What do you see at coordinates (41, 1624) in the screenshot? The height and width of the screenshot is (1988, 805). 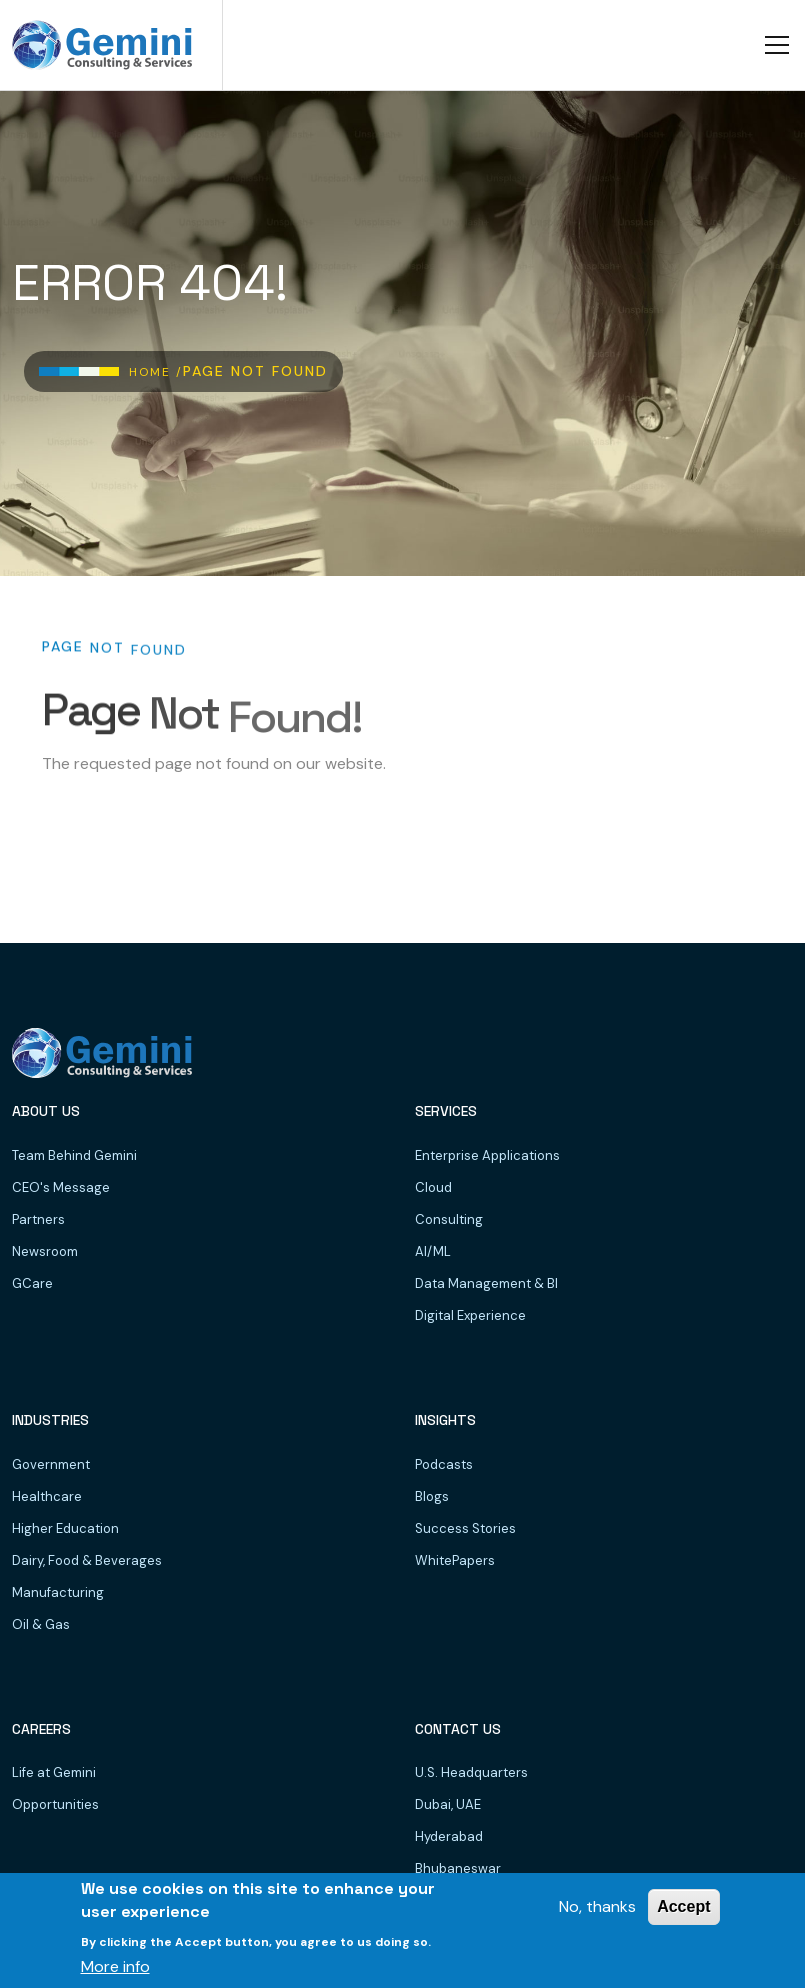 I see `Oil & Gas` at bounding box center [41, 1624].